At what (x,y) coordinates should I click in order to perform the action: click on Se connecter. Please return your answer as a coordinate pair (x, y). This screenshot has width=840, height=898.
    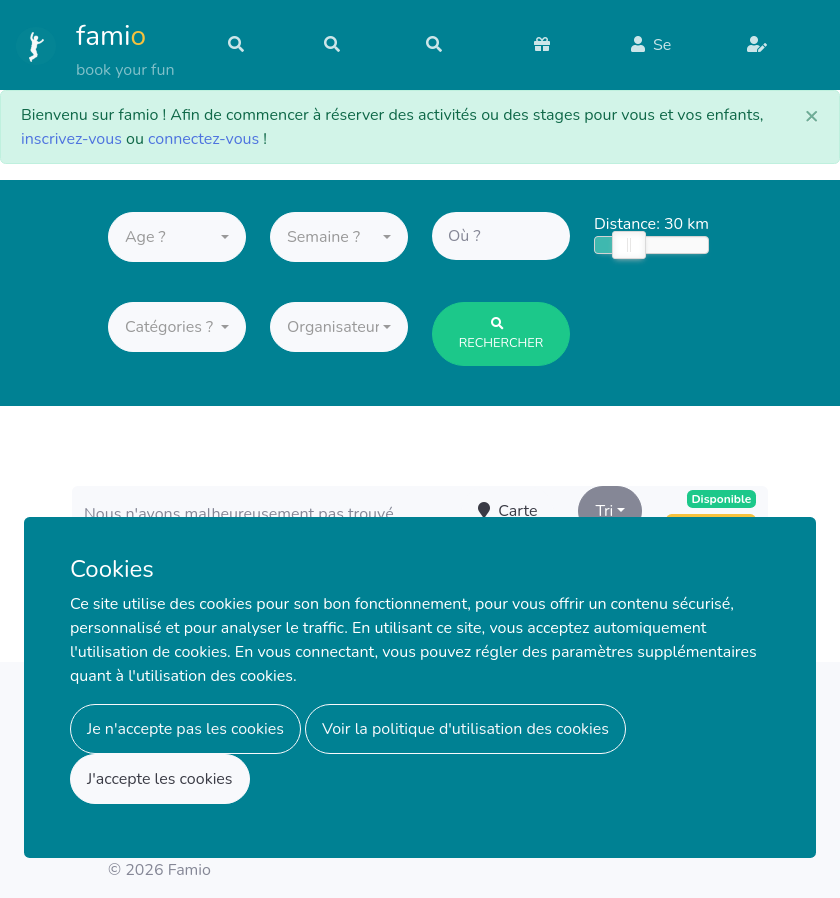
    Looking at the image, I should click on (666, 54).